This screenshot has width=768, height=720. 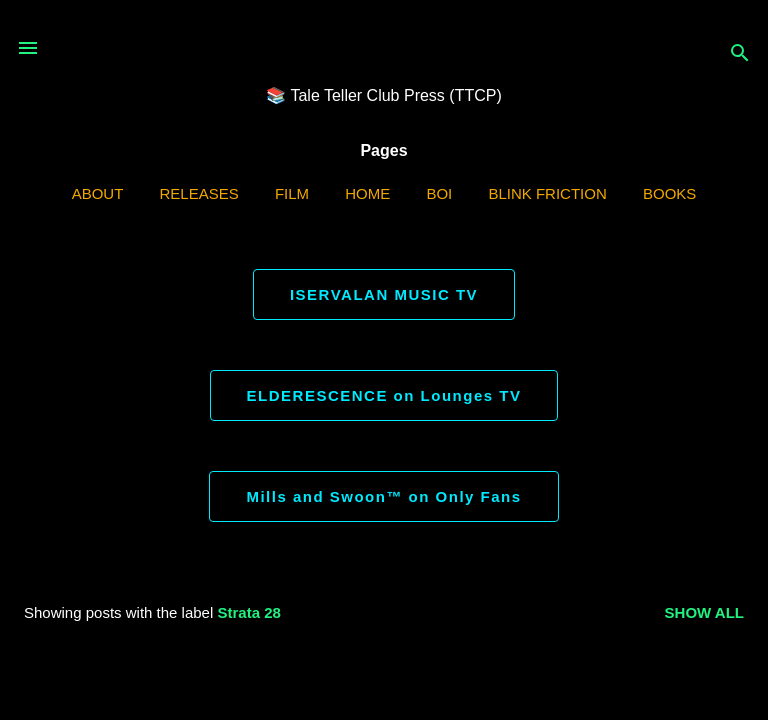 What do you see at coordinates (98, 193) in the screenshot?
I see `ABOUT` at bounding box center [98, 193].